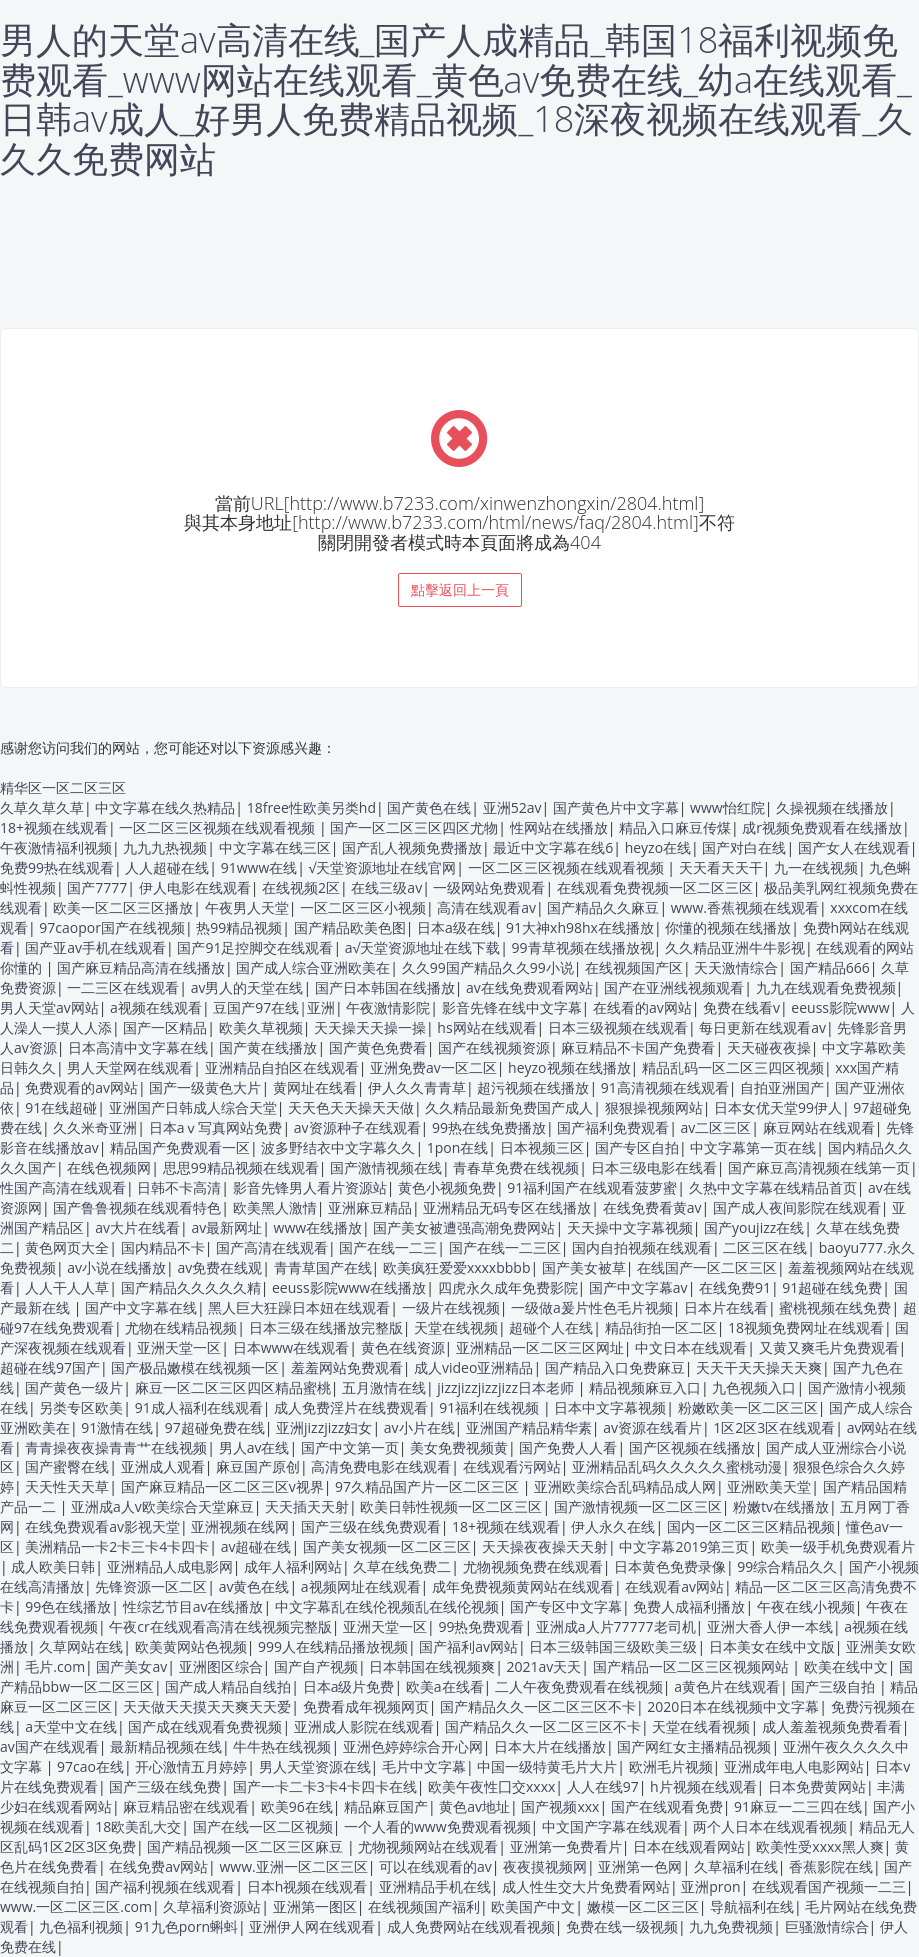  I want to click on 97caopor国产在线视频, so click(112, 927).